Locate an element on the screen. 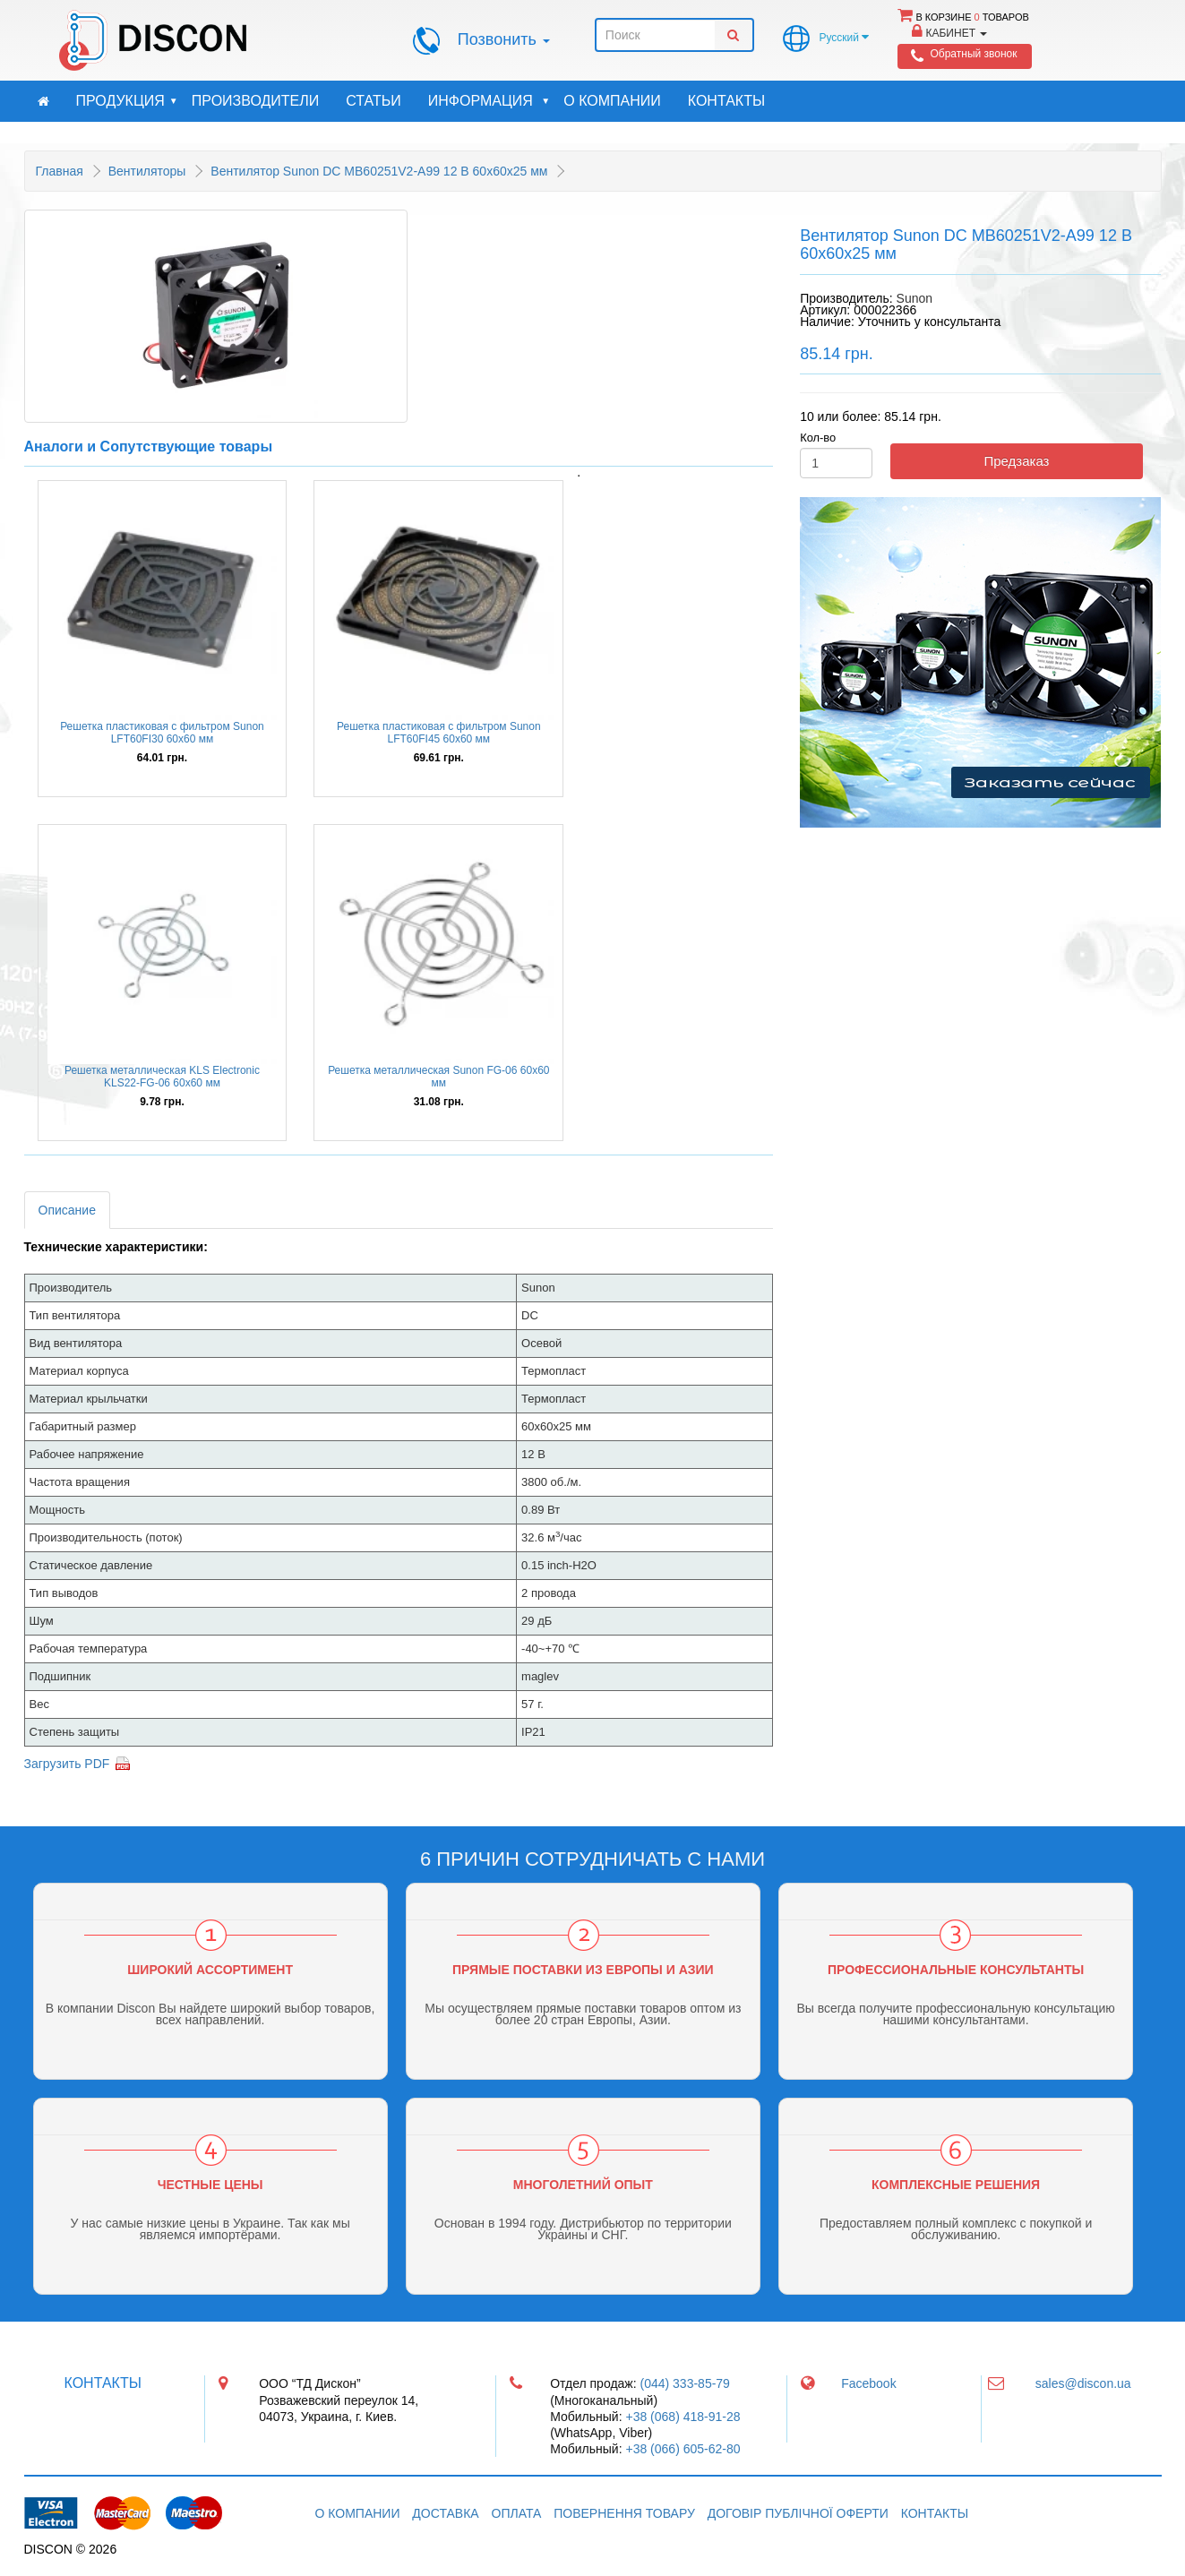 This screenshot has height=2576, width=1185. Вентилятор Sunon DC MB60251V2-A99 12 В 60x60x25 мм is located at coordinates (378, 171).